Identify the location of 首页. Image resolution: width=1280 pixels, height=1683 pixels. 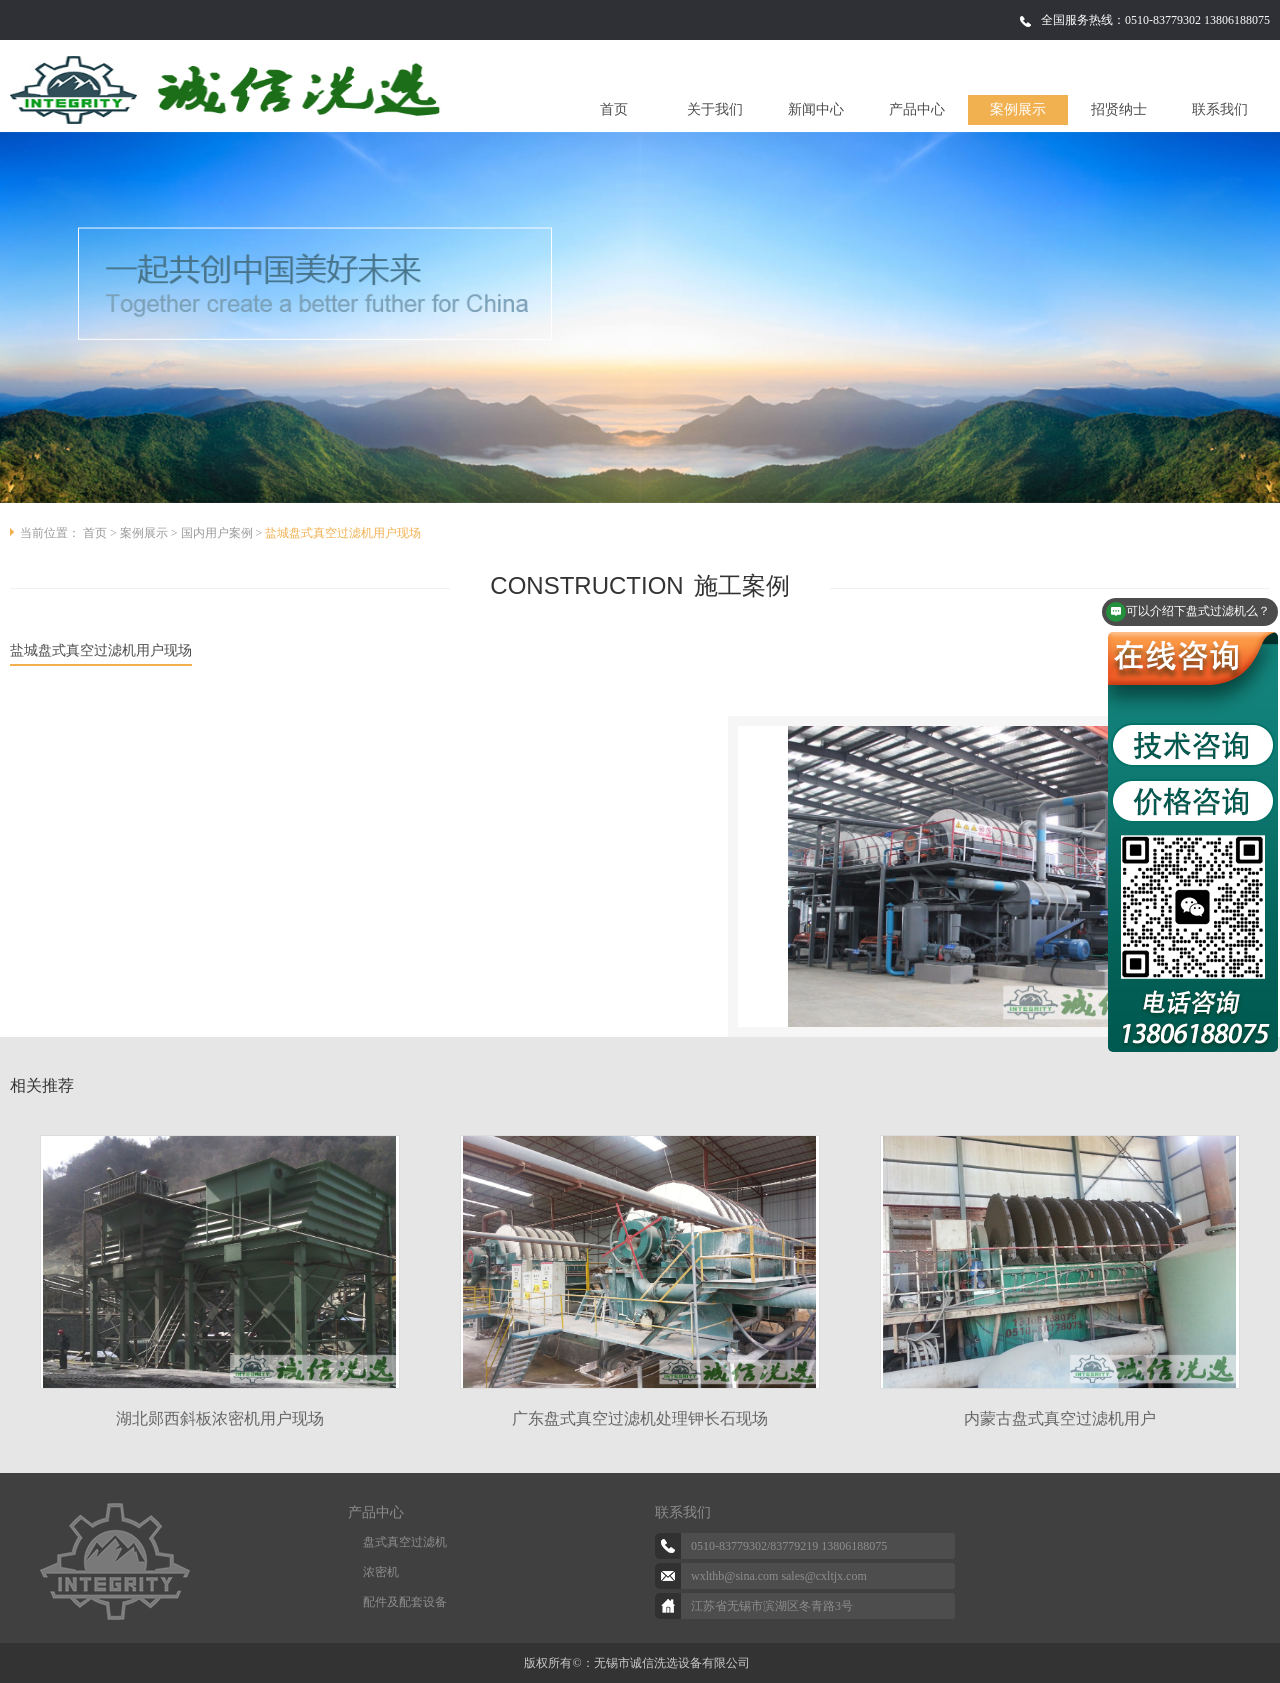
(614, 109).